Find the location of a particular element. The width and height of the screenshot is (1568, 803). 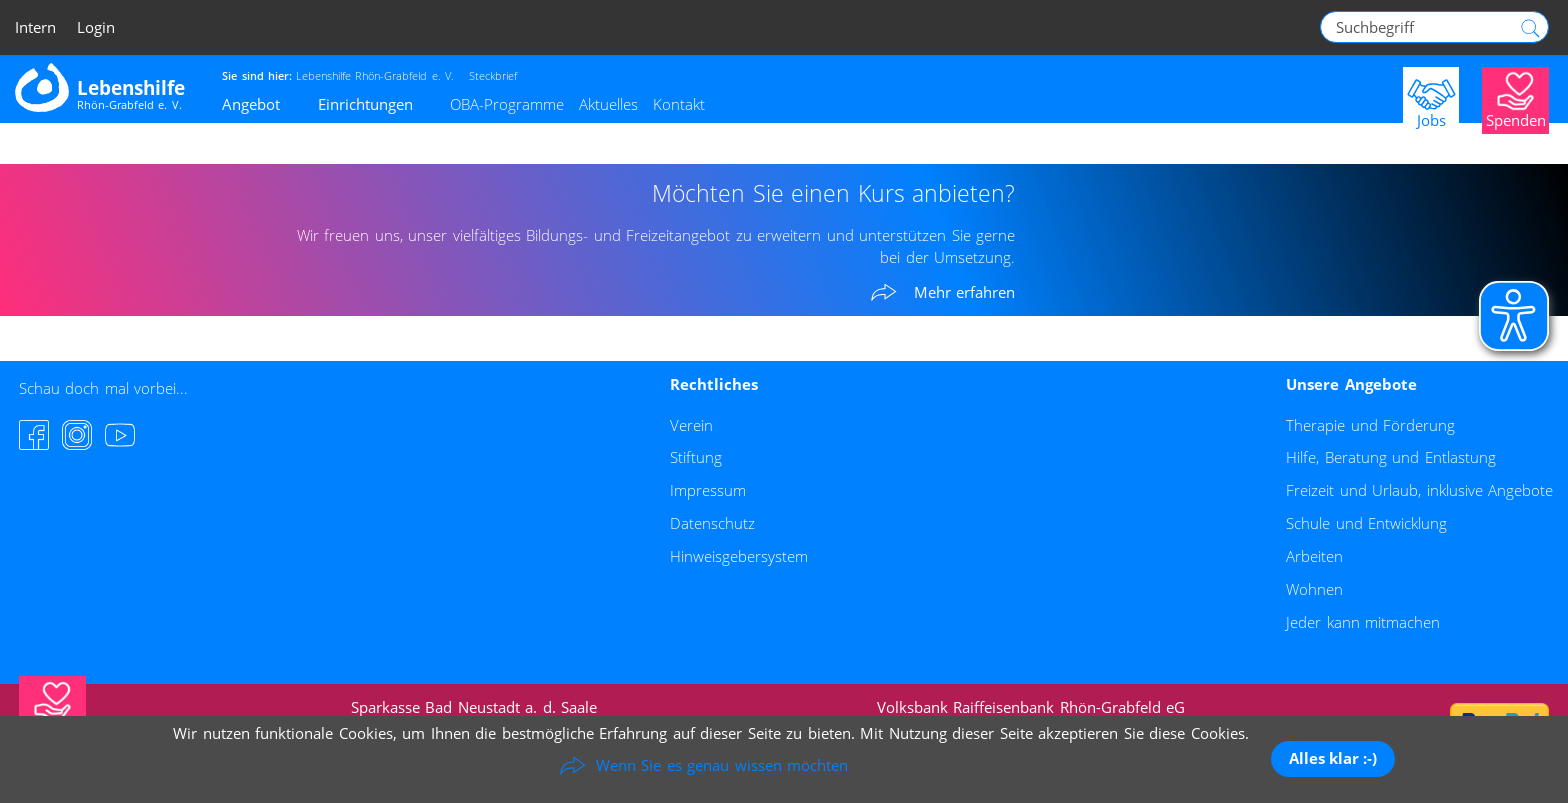

Wenn Sie es genau wissen möchten is located at coordinates (722, 765).